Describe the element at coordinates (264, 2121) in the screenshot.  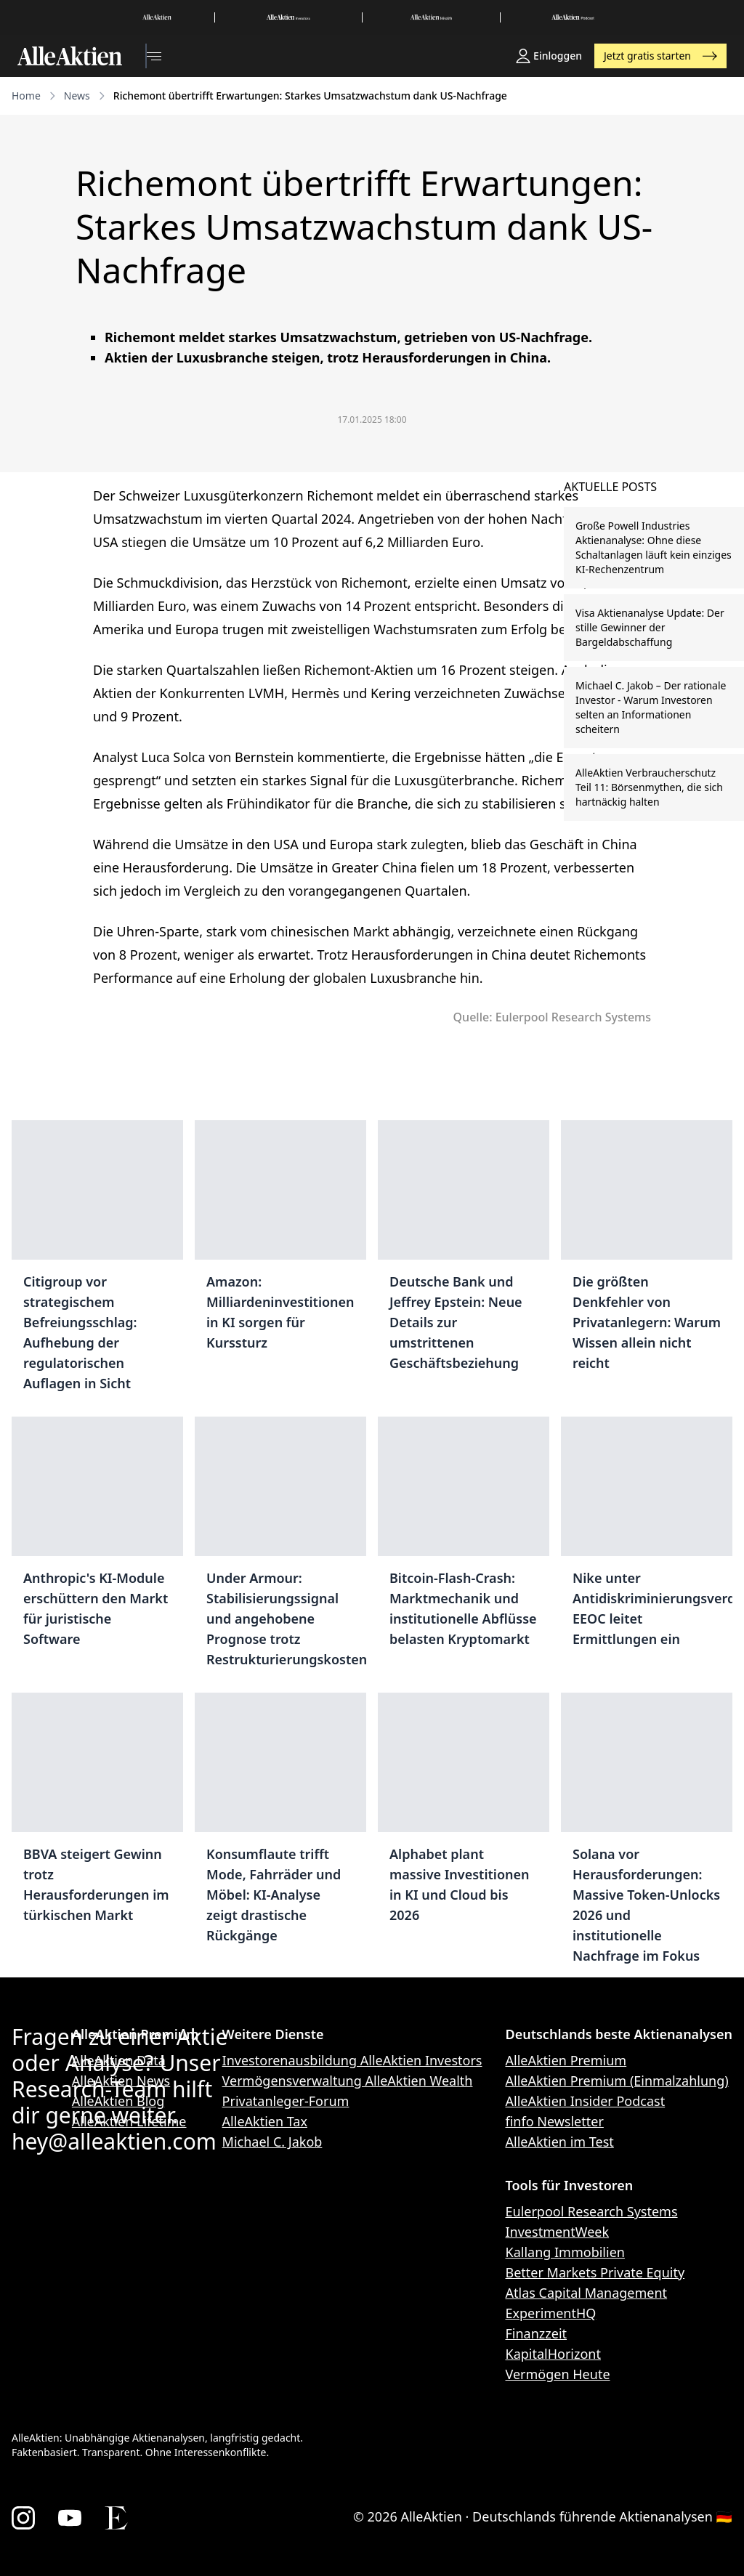
I see `AlleAktien Tax` at that location.